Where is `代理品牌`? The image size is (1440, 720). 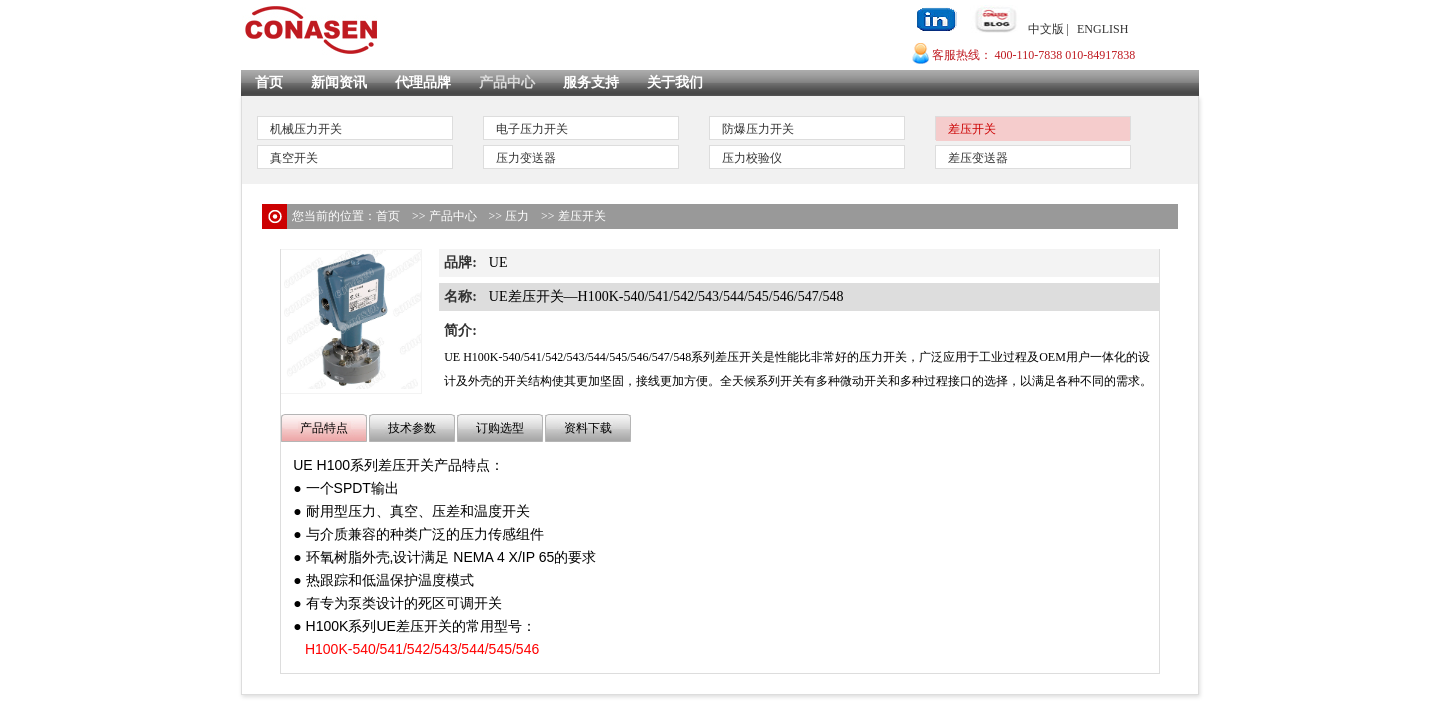 代理品牌 is located at coordinates (423, 82).